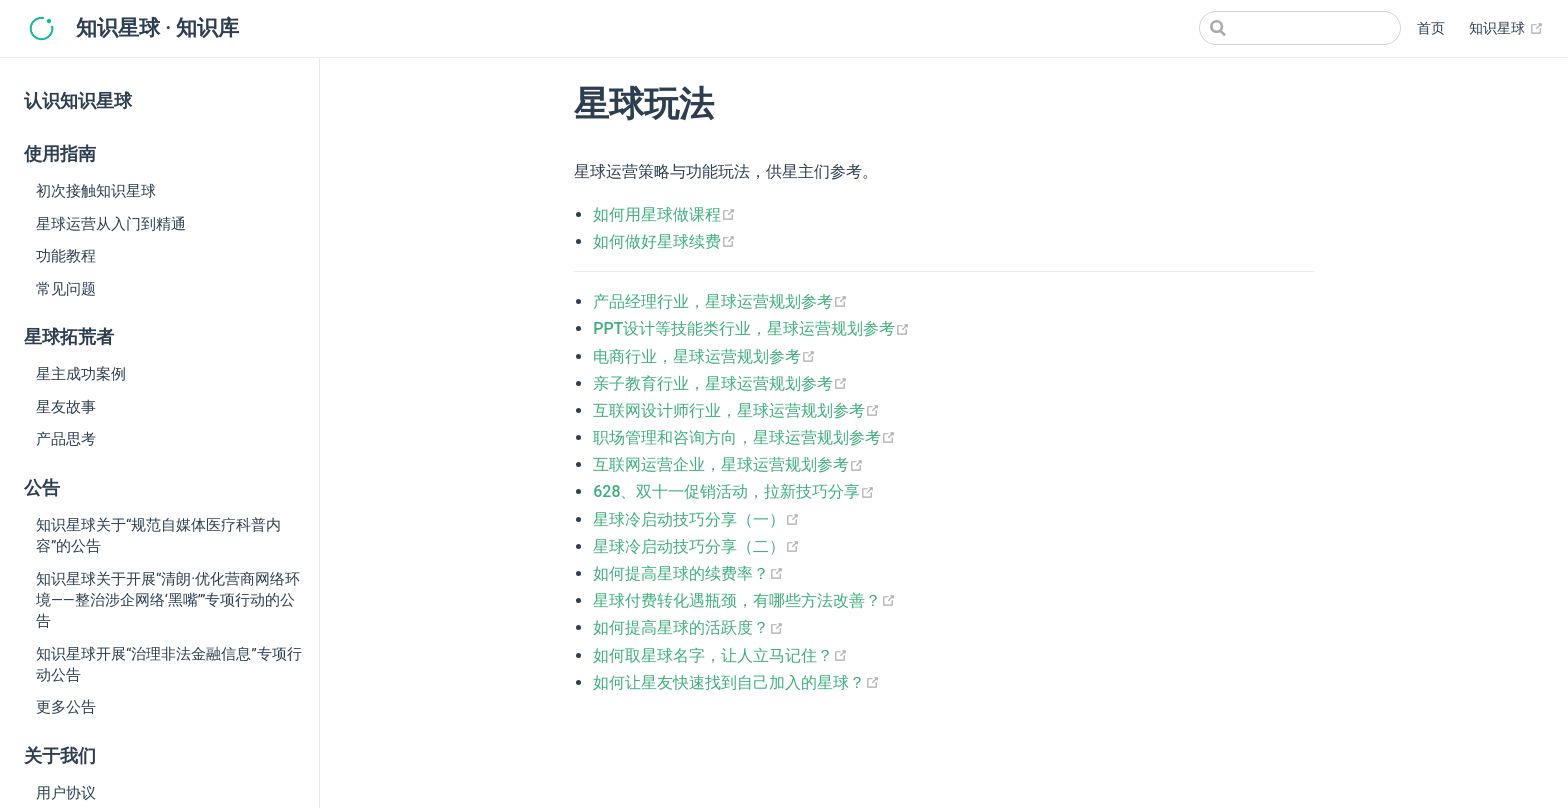 The width and height of the screenshot is (1568, 808). Describe the element at coordinates (158, 535) in the screenshot. I see `知识星球关于“规范自媒体医疗科普内容”的公告` at that location.